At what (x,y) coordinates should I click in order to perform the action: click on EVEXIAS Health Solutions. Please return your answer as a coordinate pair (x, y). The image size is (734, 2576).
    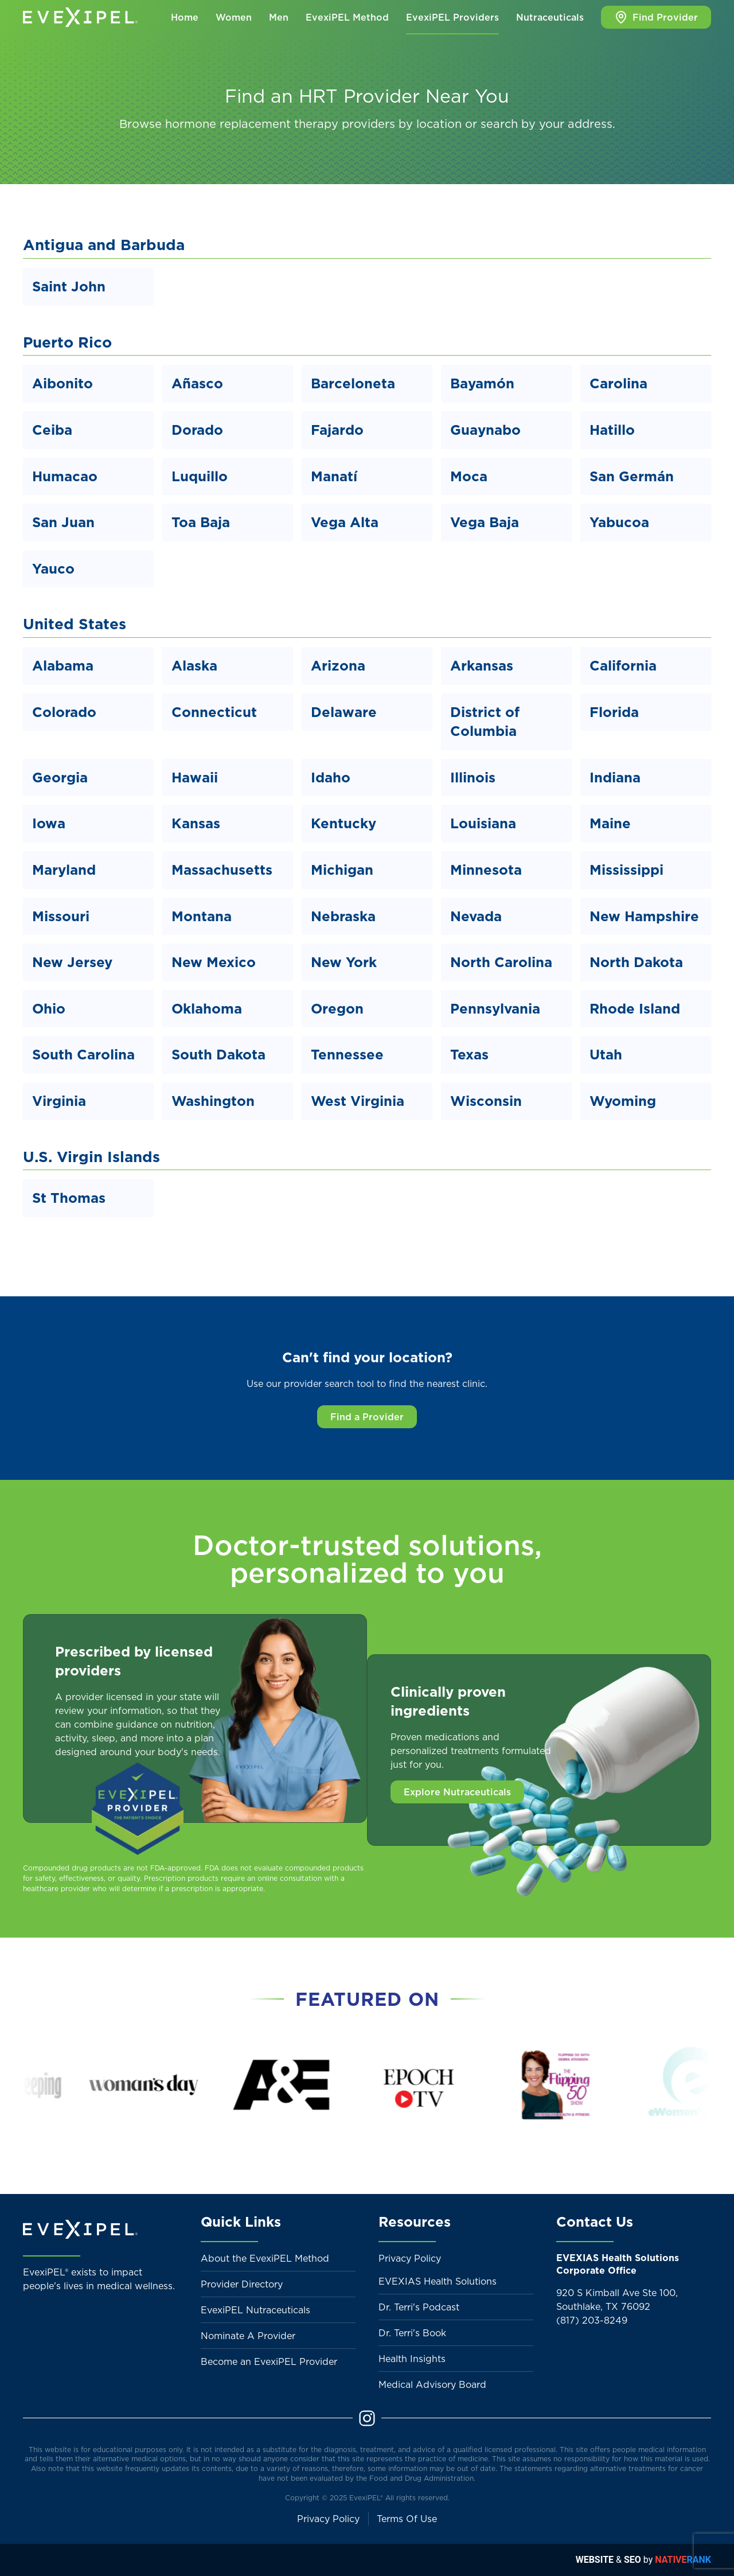
    Looking at the image, I should click on (437, 2281).